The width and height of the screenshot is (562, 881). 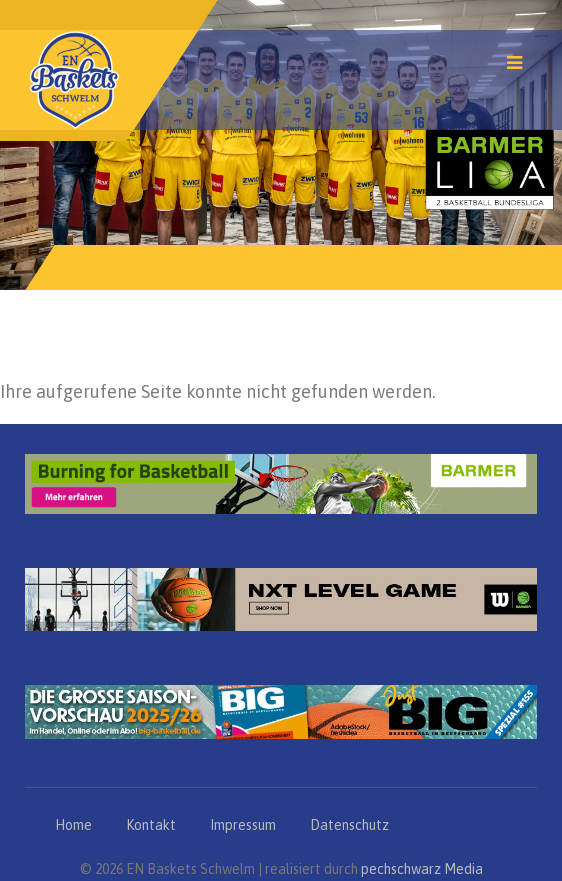 What do you see at coordinates (151, 825) in the screenshot?
I see `Kontakt` at bounding box center [151, 825].